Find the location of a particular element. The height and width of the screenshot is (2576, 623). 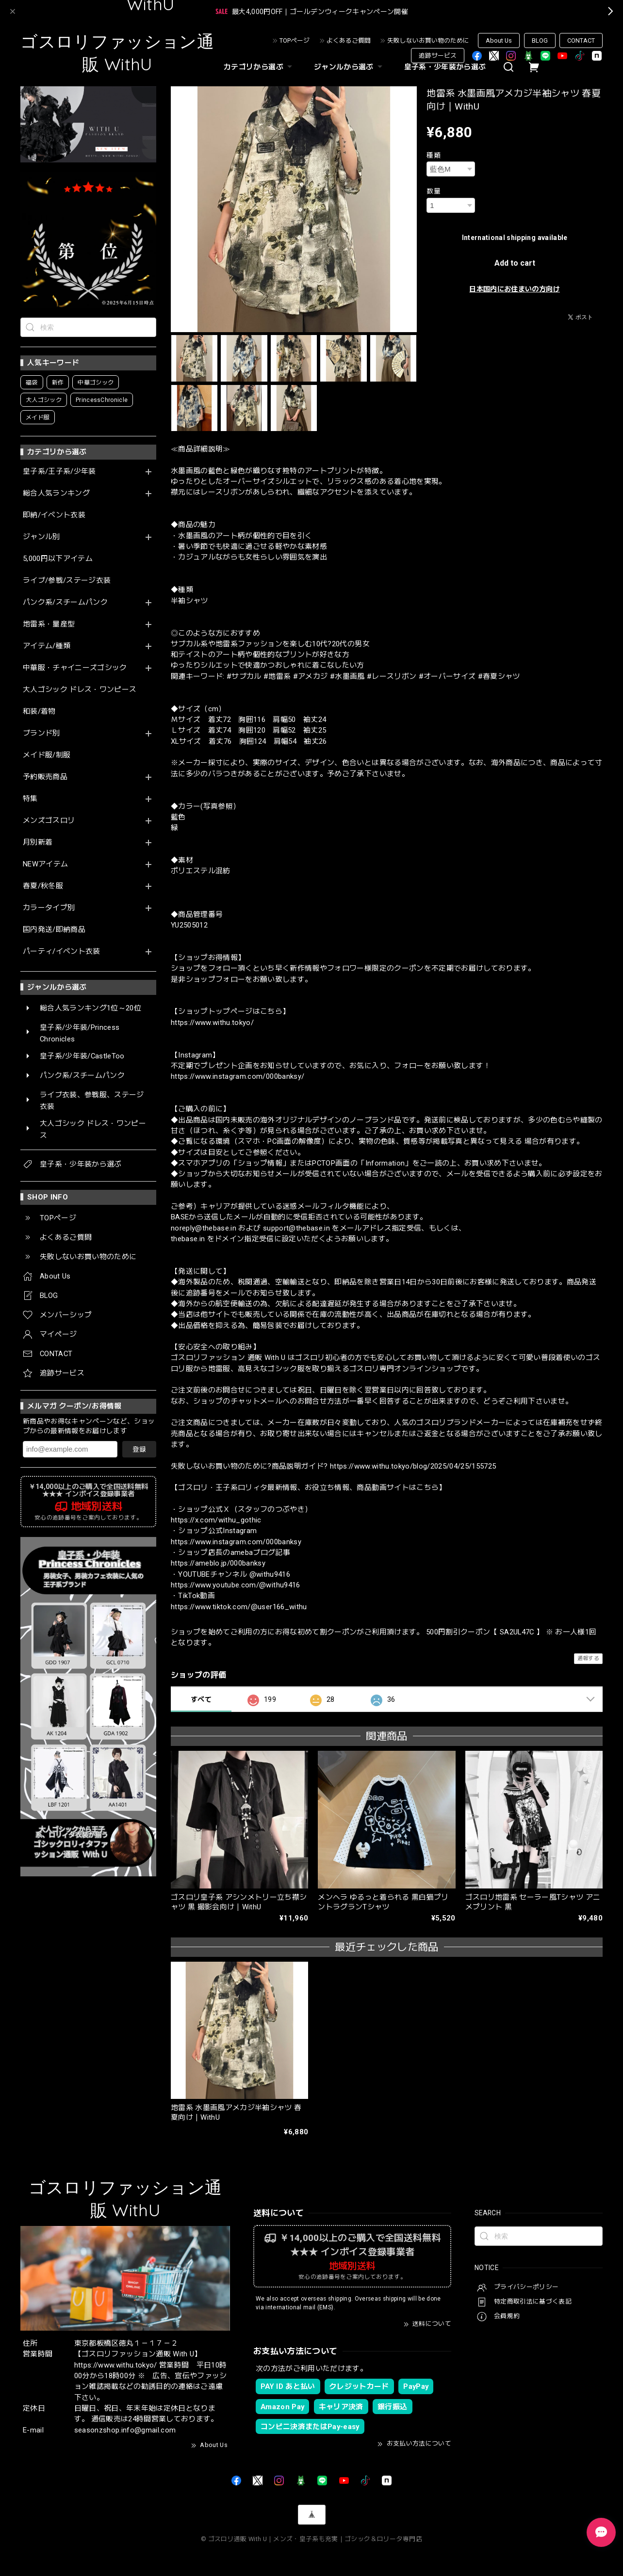

パーティ/イベント衣装 is located at coordinates (61, 951).